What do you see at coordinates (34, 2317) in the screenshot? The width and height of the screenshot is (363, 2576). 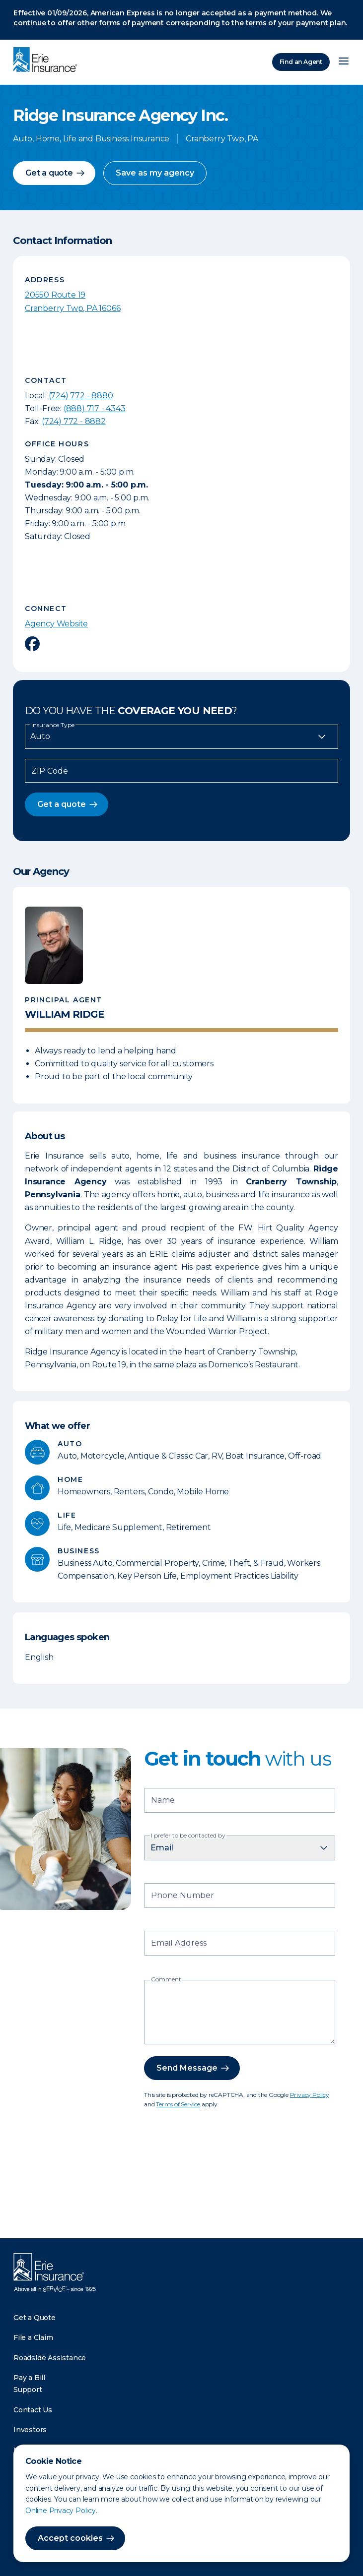 I see `Get a Quote` at bounding box center [34, 2317].